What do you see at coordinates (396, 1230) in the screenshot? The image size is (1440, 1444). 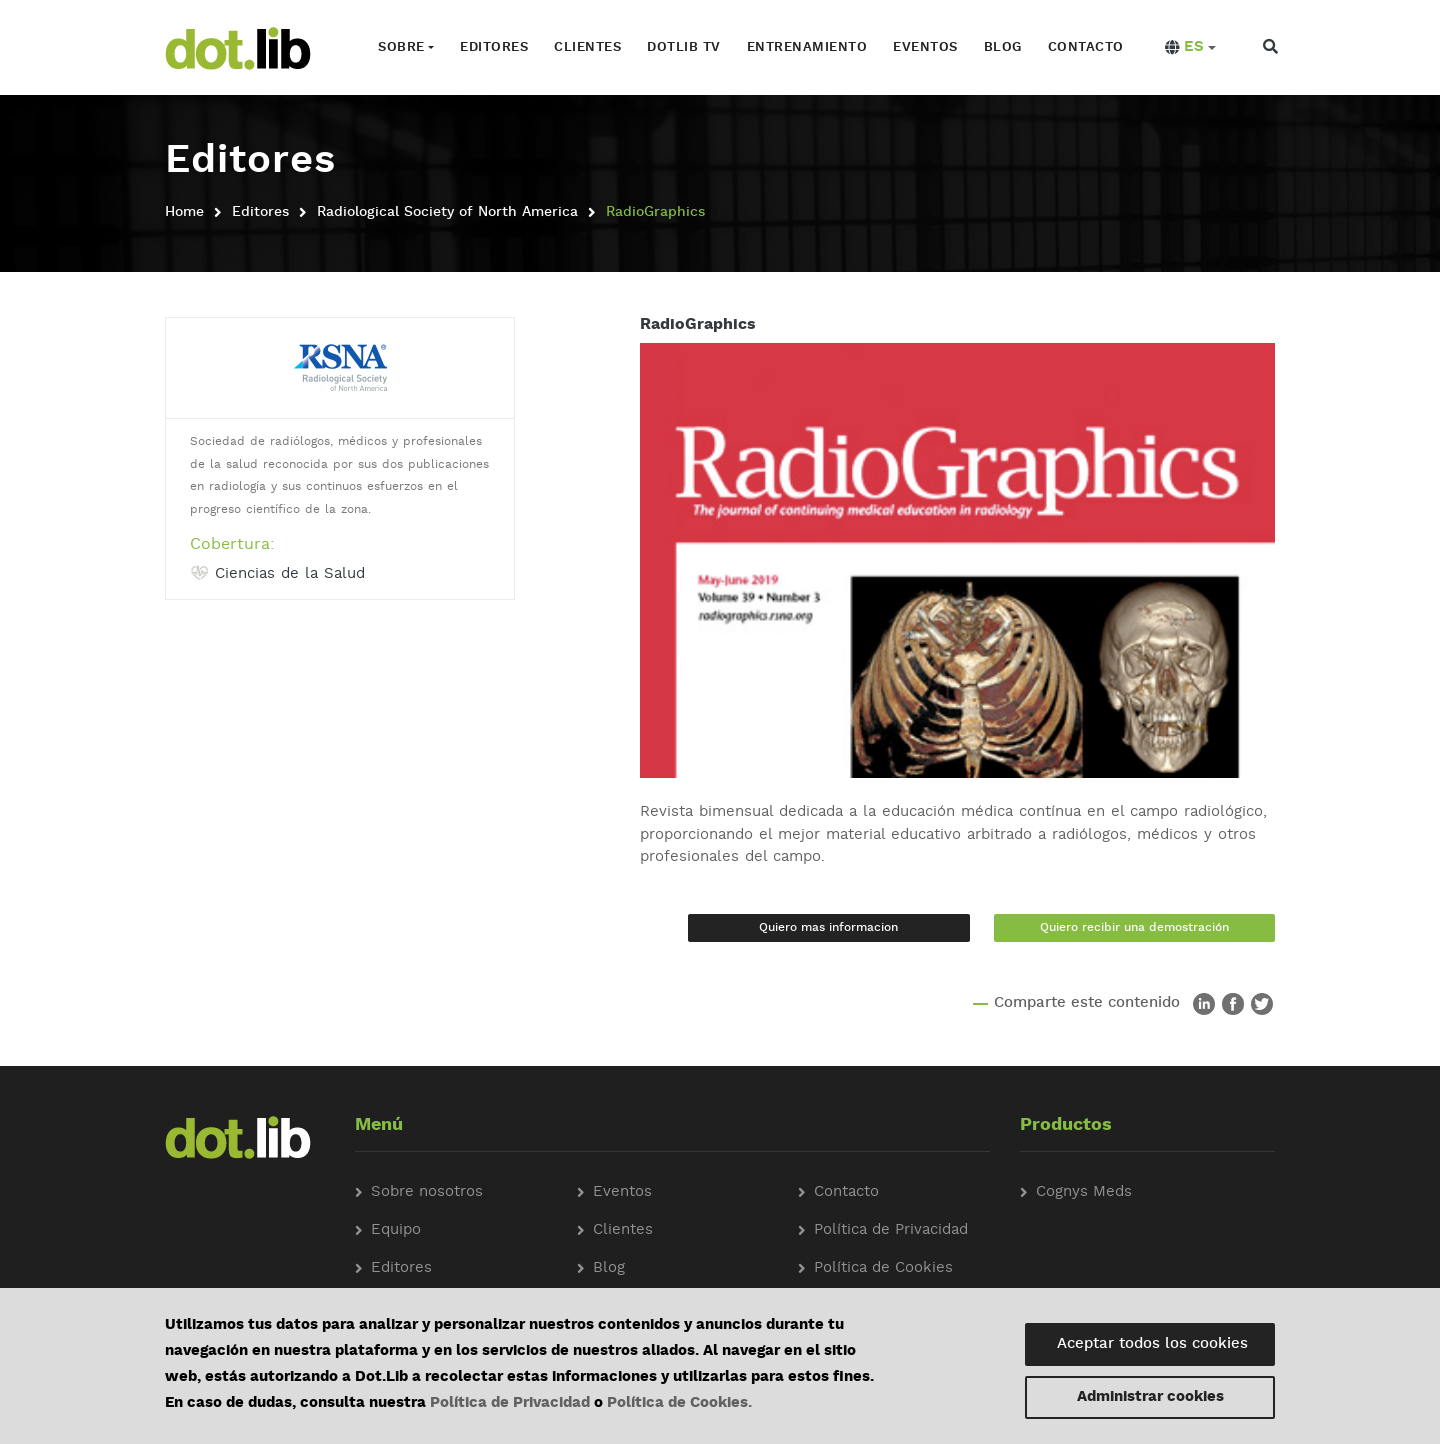 I see `Equipo` at bounding box center [396, 1230].